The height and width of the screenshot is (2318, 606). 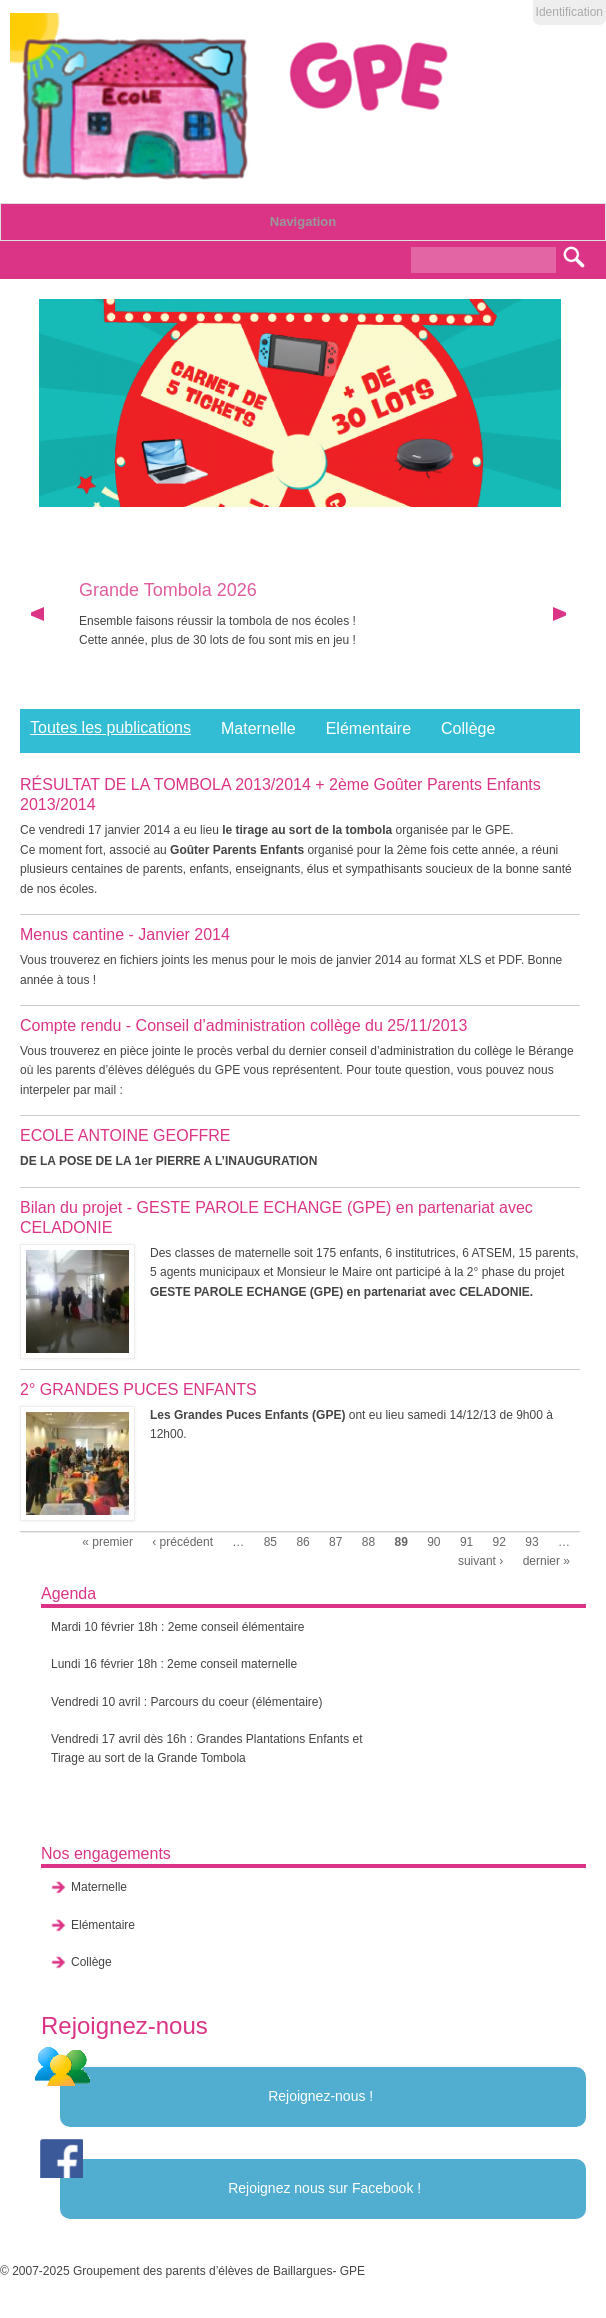 What do you see at coordinates (110, 727) in the screenshot?
I see `Toutes les publications` at bounding box center [110, 727].